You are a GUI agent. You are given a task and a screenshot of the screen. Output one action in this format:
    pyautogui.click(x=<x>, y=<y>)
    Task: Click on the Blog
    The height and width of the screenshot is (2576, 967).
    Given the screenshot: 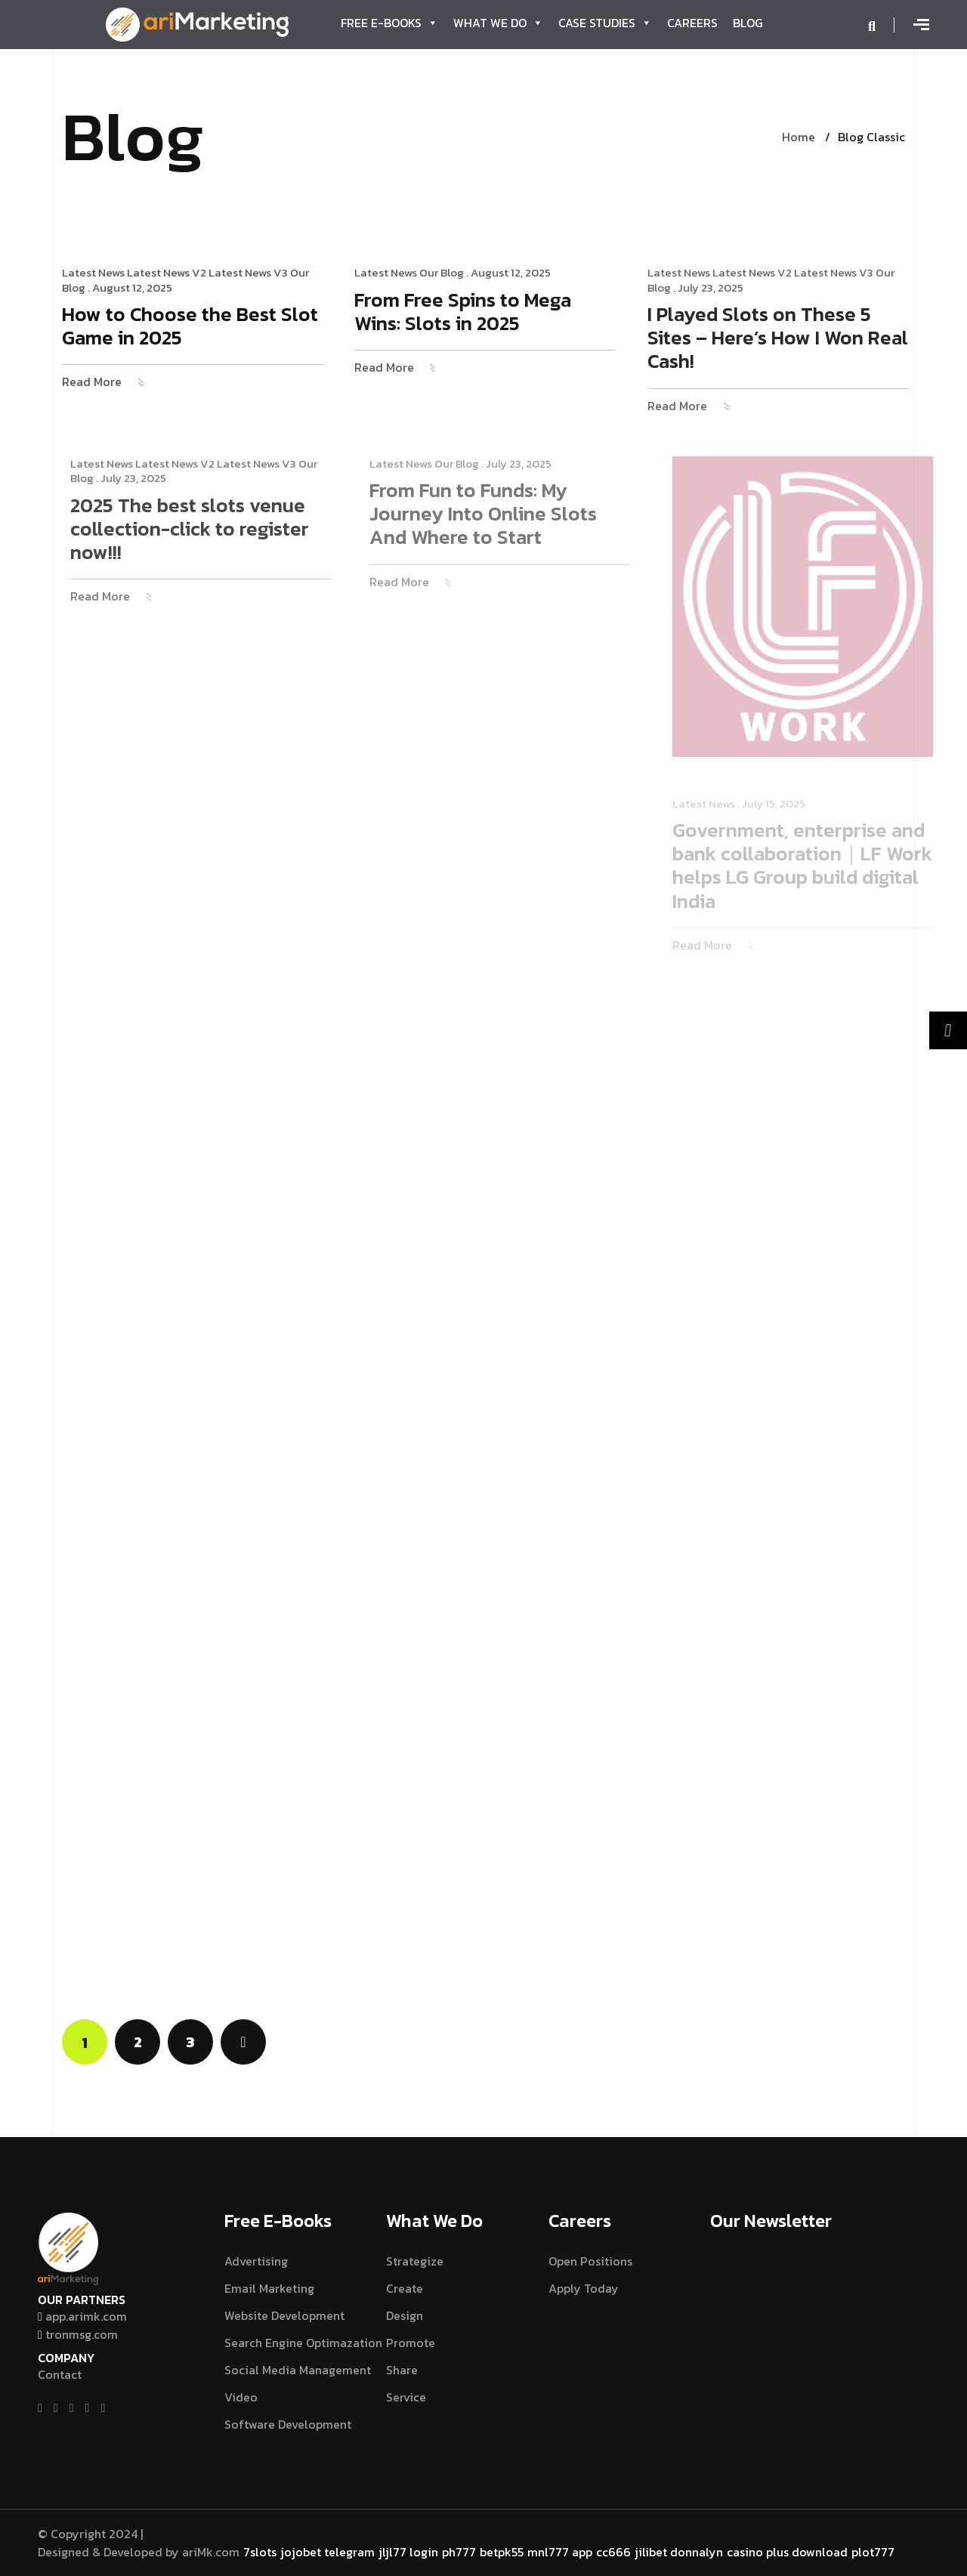 What is the action you would take?
    pyautogui.click(x=748, y=23)
    